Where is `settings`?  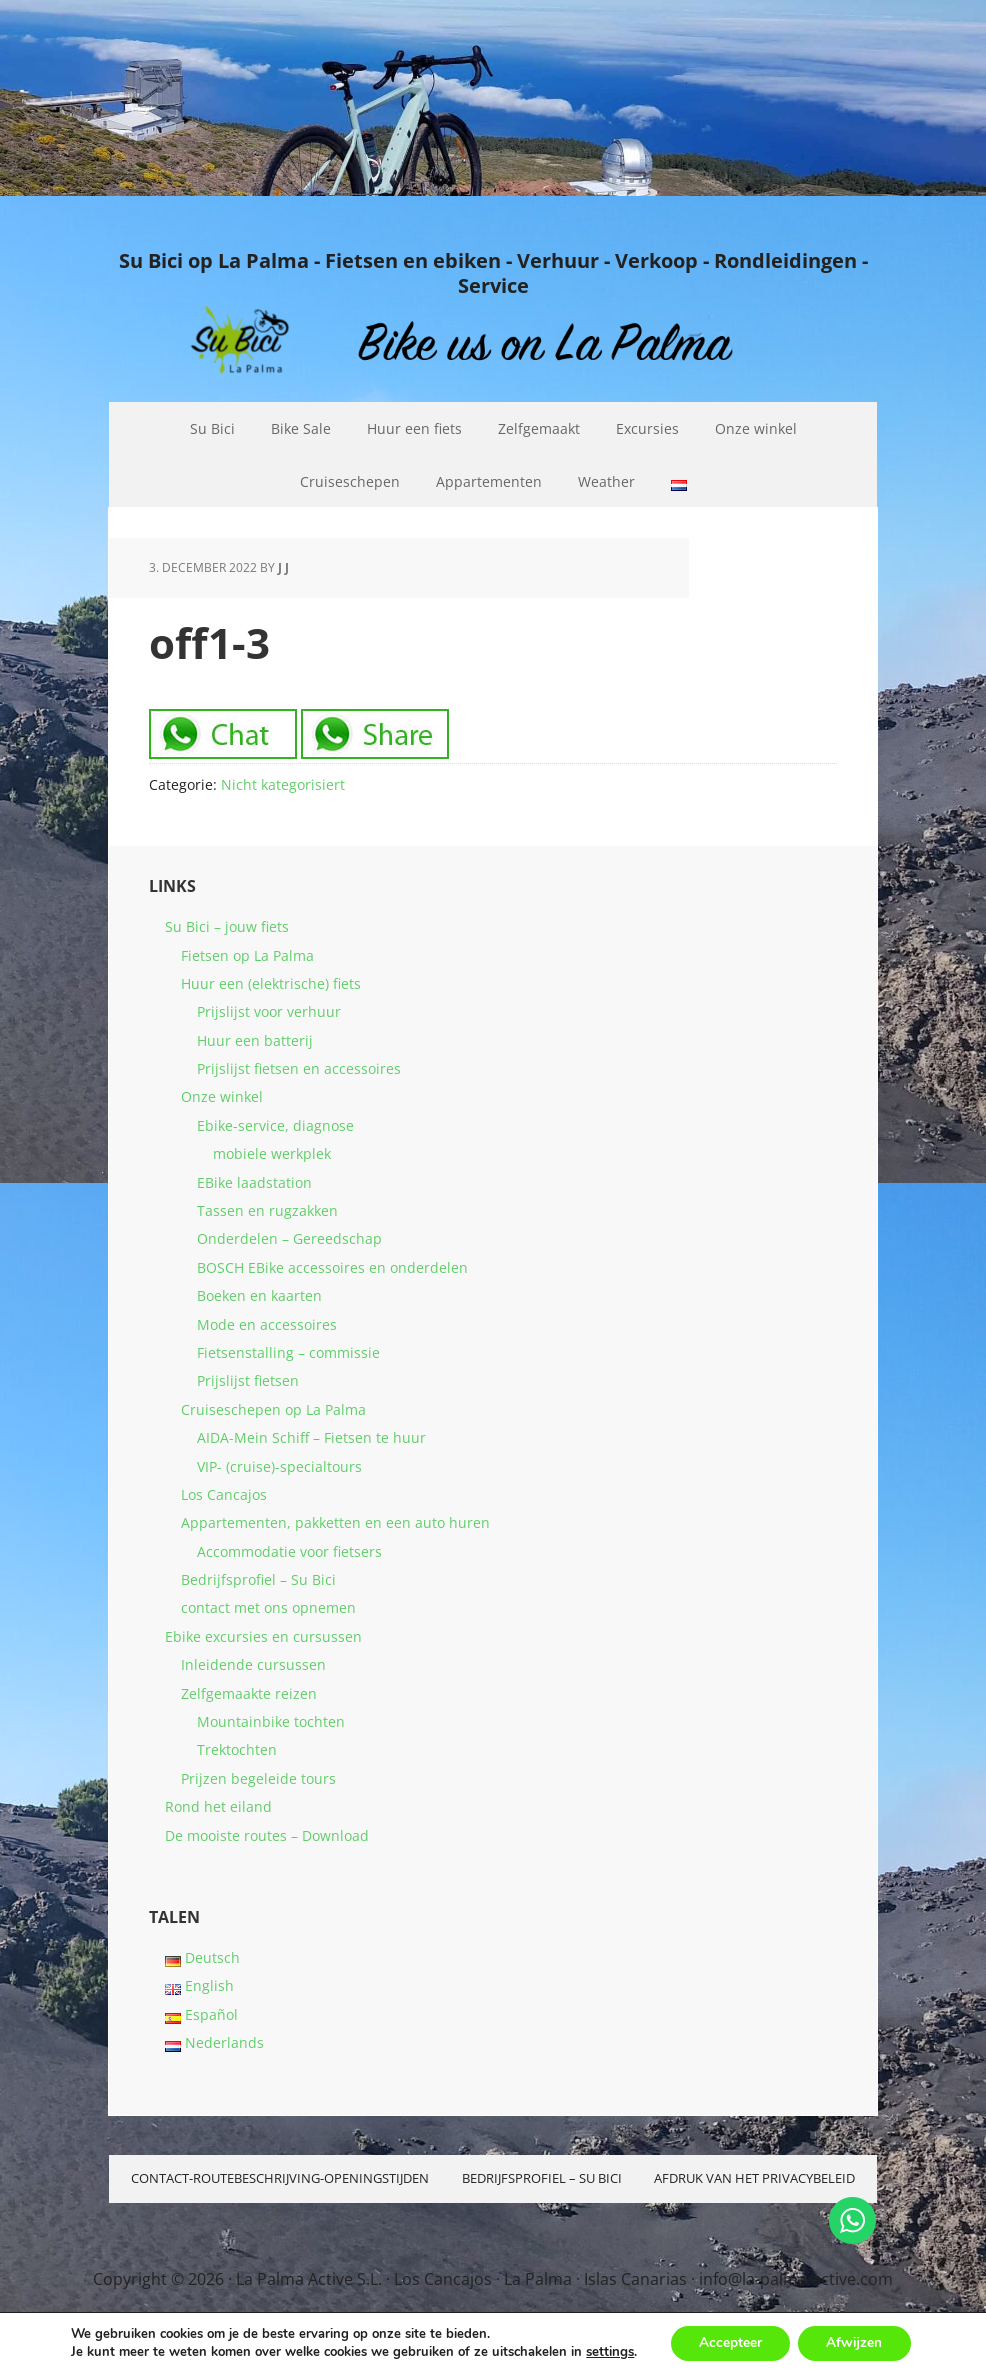 settings is located at coordinates (607, 2352).